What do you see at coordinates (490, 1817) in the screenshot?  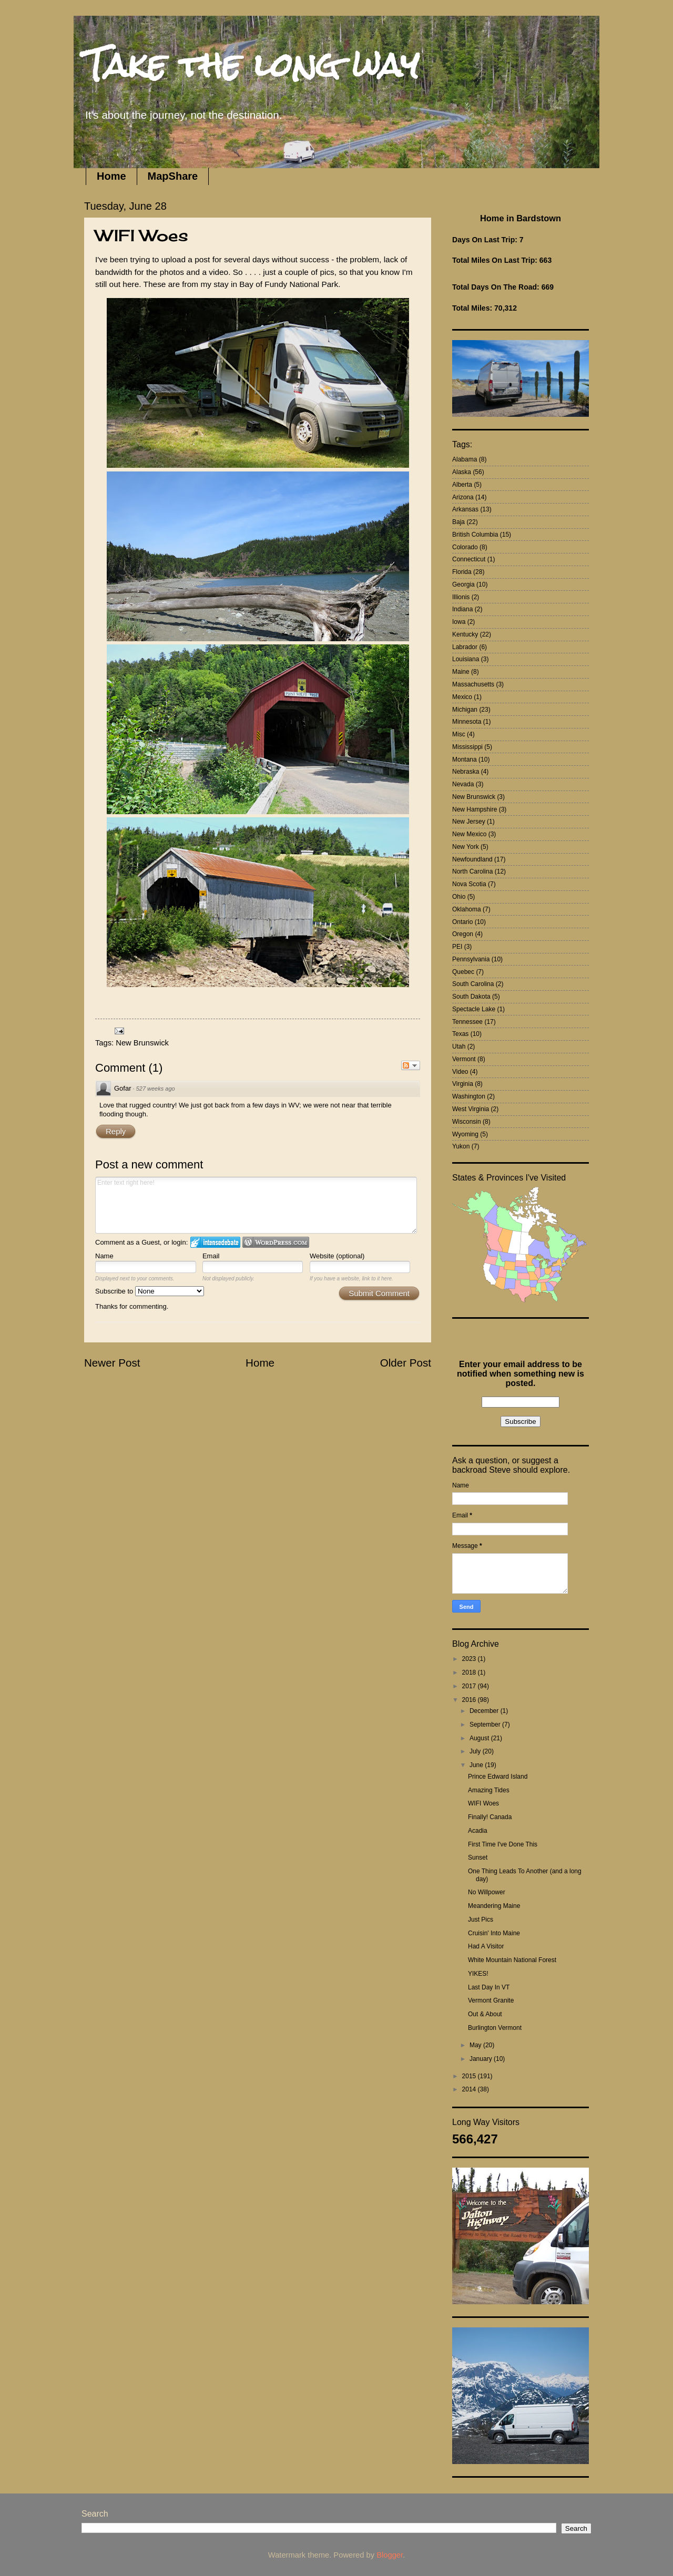 I see `Finally! Canada` at bounding box center [490, 1817].